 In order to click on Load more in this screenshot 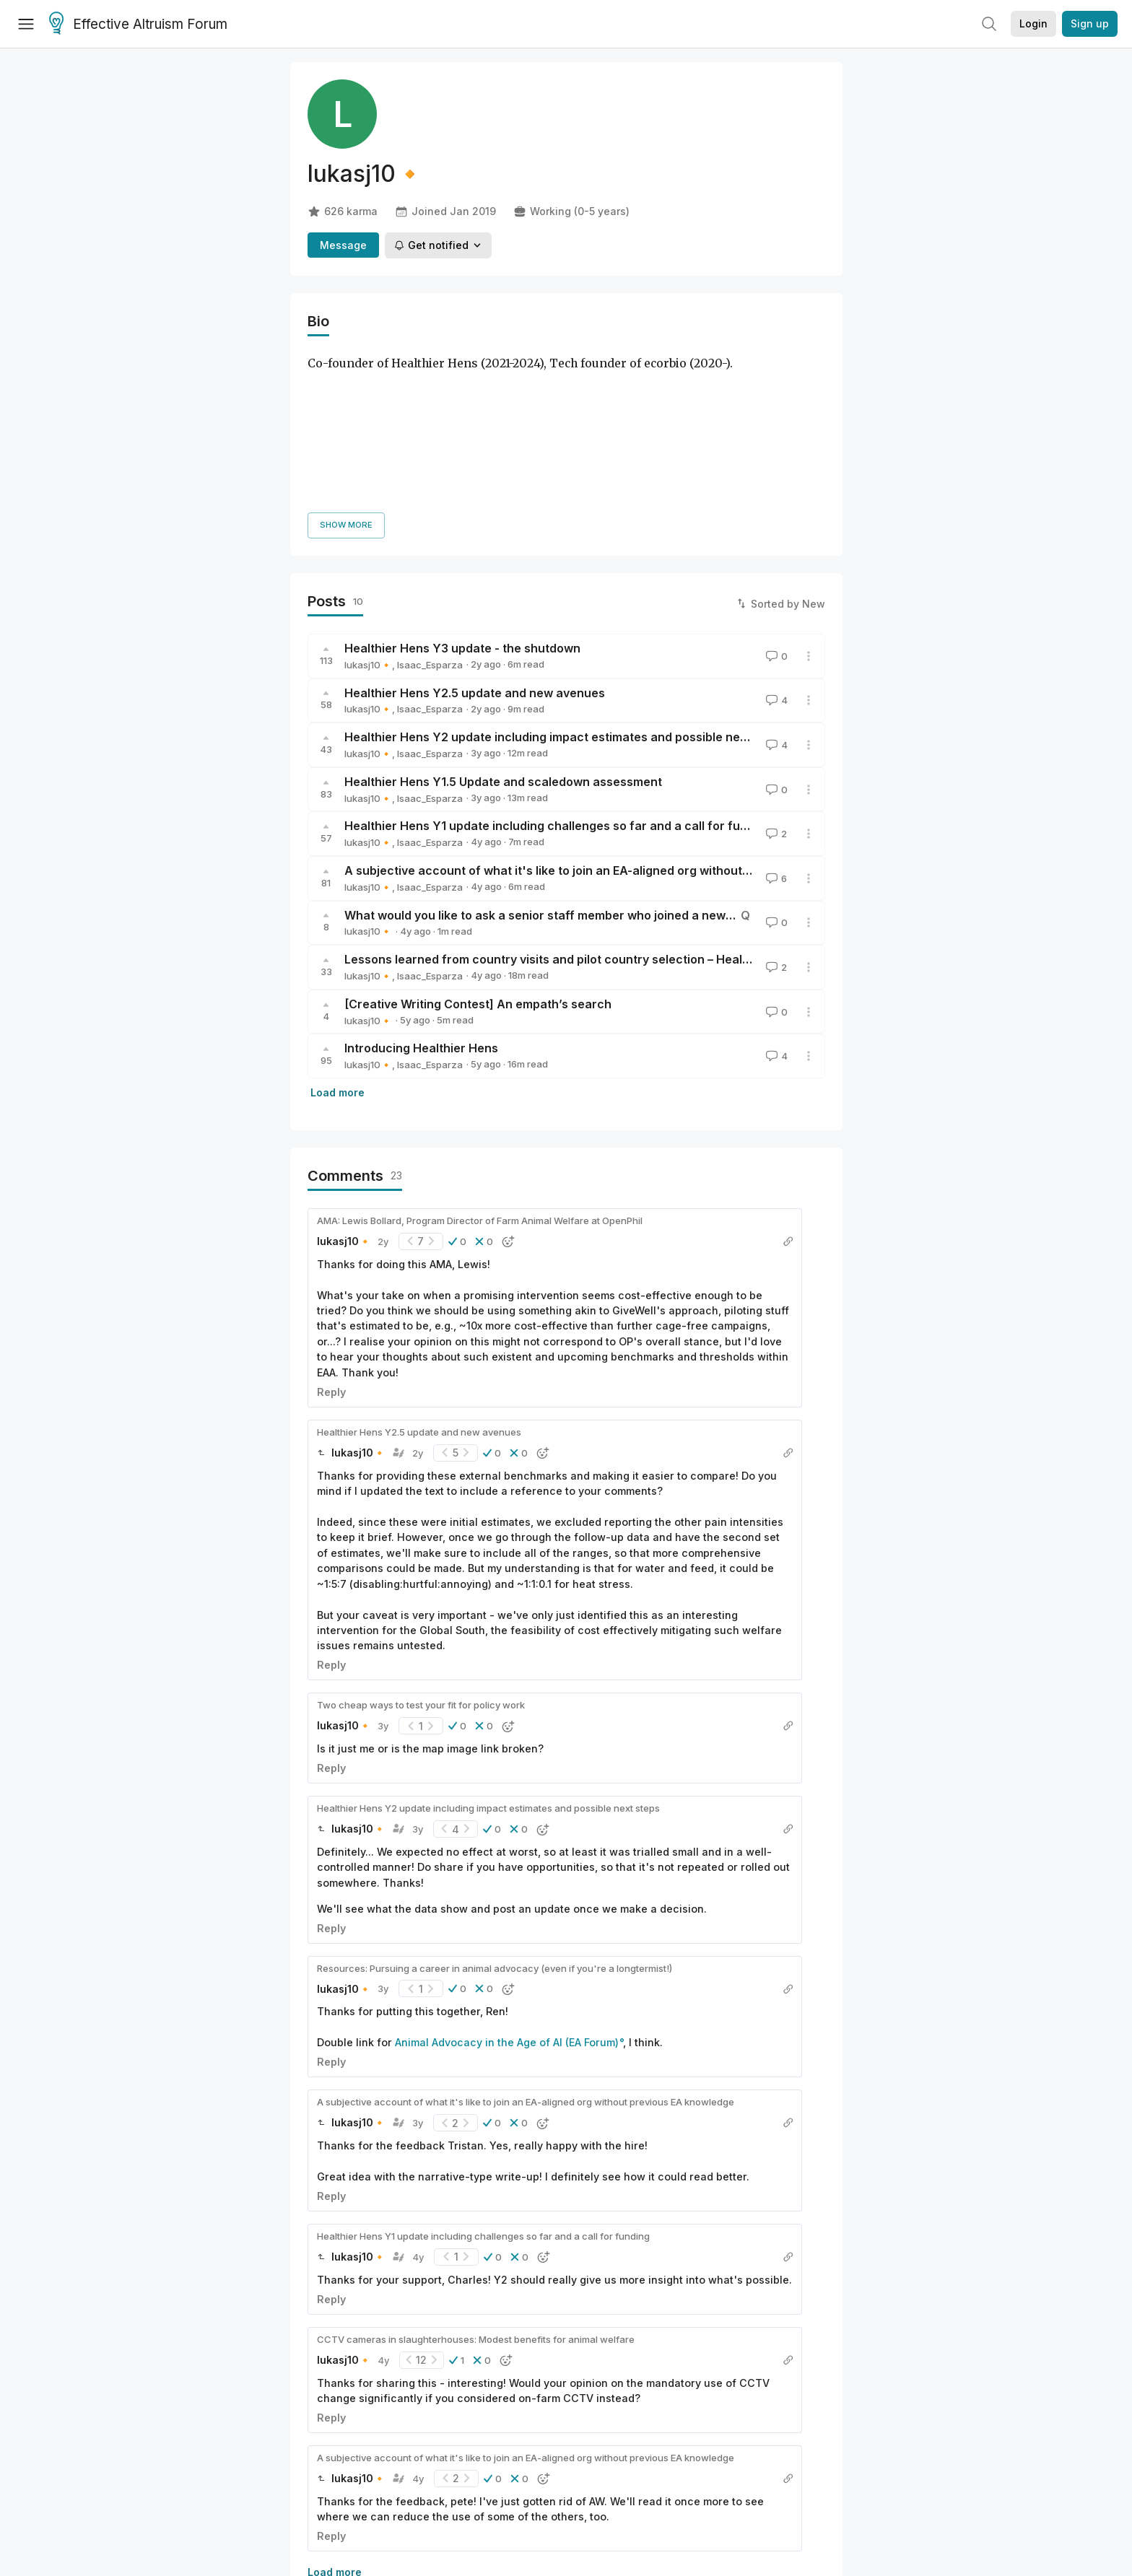, I will do `click(337, 927)`.